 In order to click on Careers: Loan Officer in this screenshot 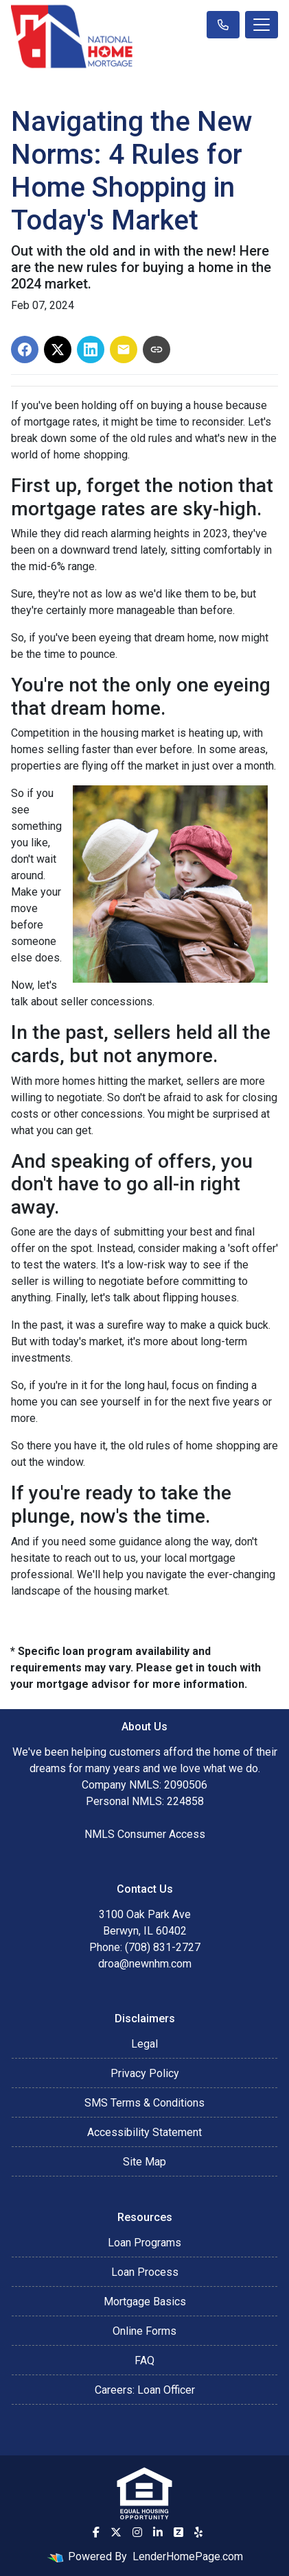, I will do `click(145, 2389)`.